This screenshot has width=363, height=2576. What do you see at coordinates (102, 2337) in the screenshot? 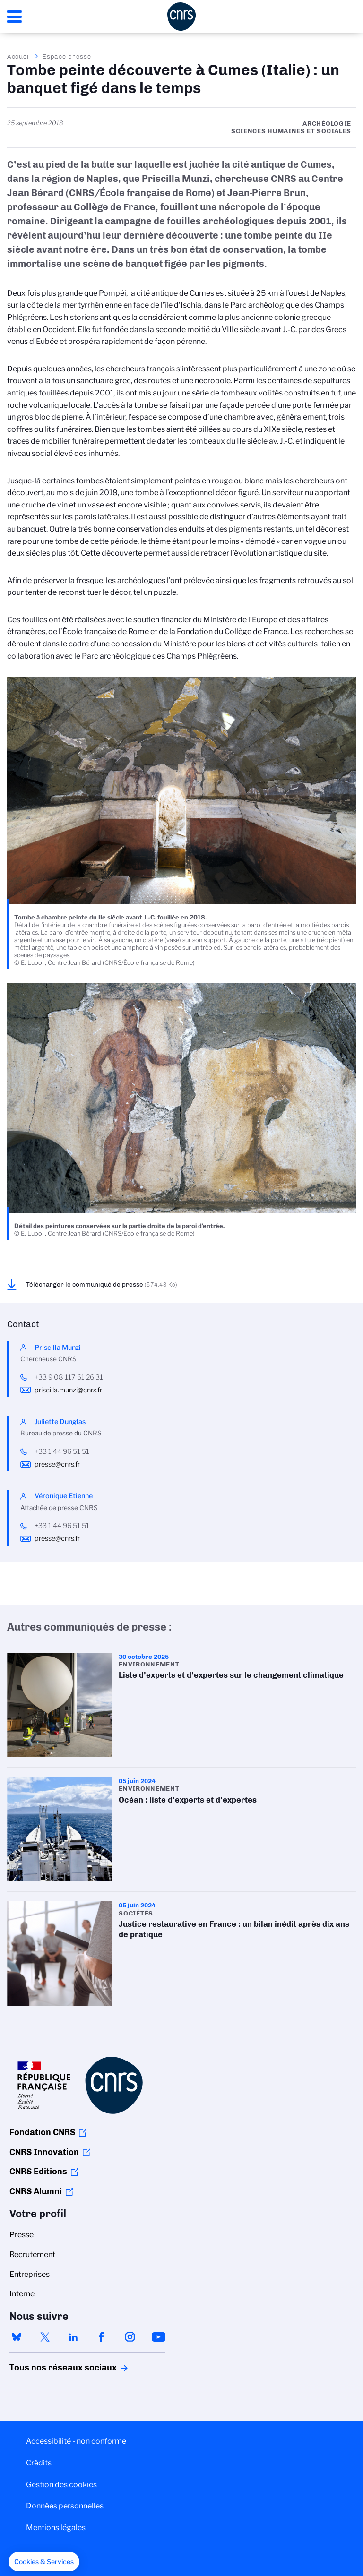
I see `facebook` at bounding box center [102, 2337].